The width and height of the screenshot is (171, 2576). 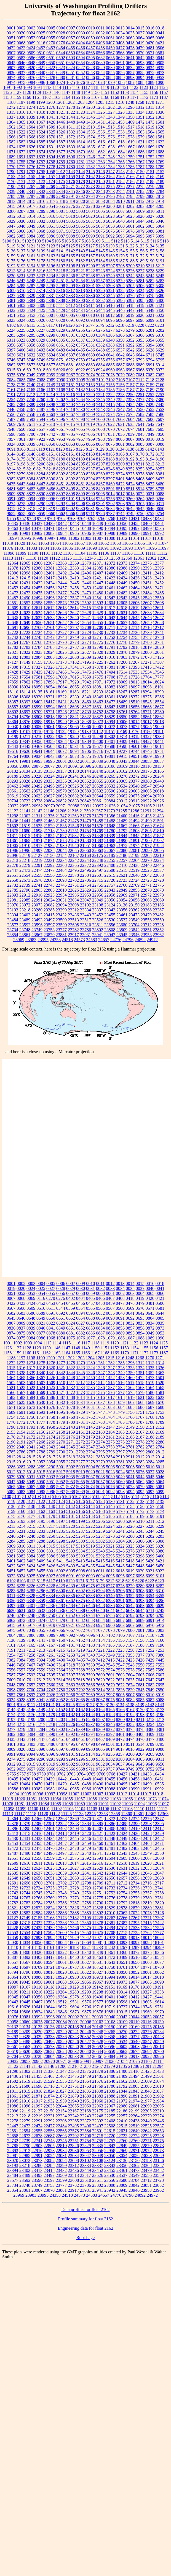 I want to click on 20246, so click(x=85, y=776).